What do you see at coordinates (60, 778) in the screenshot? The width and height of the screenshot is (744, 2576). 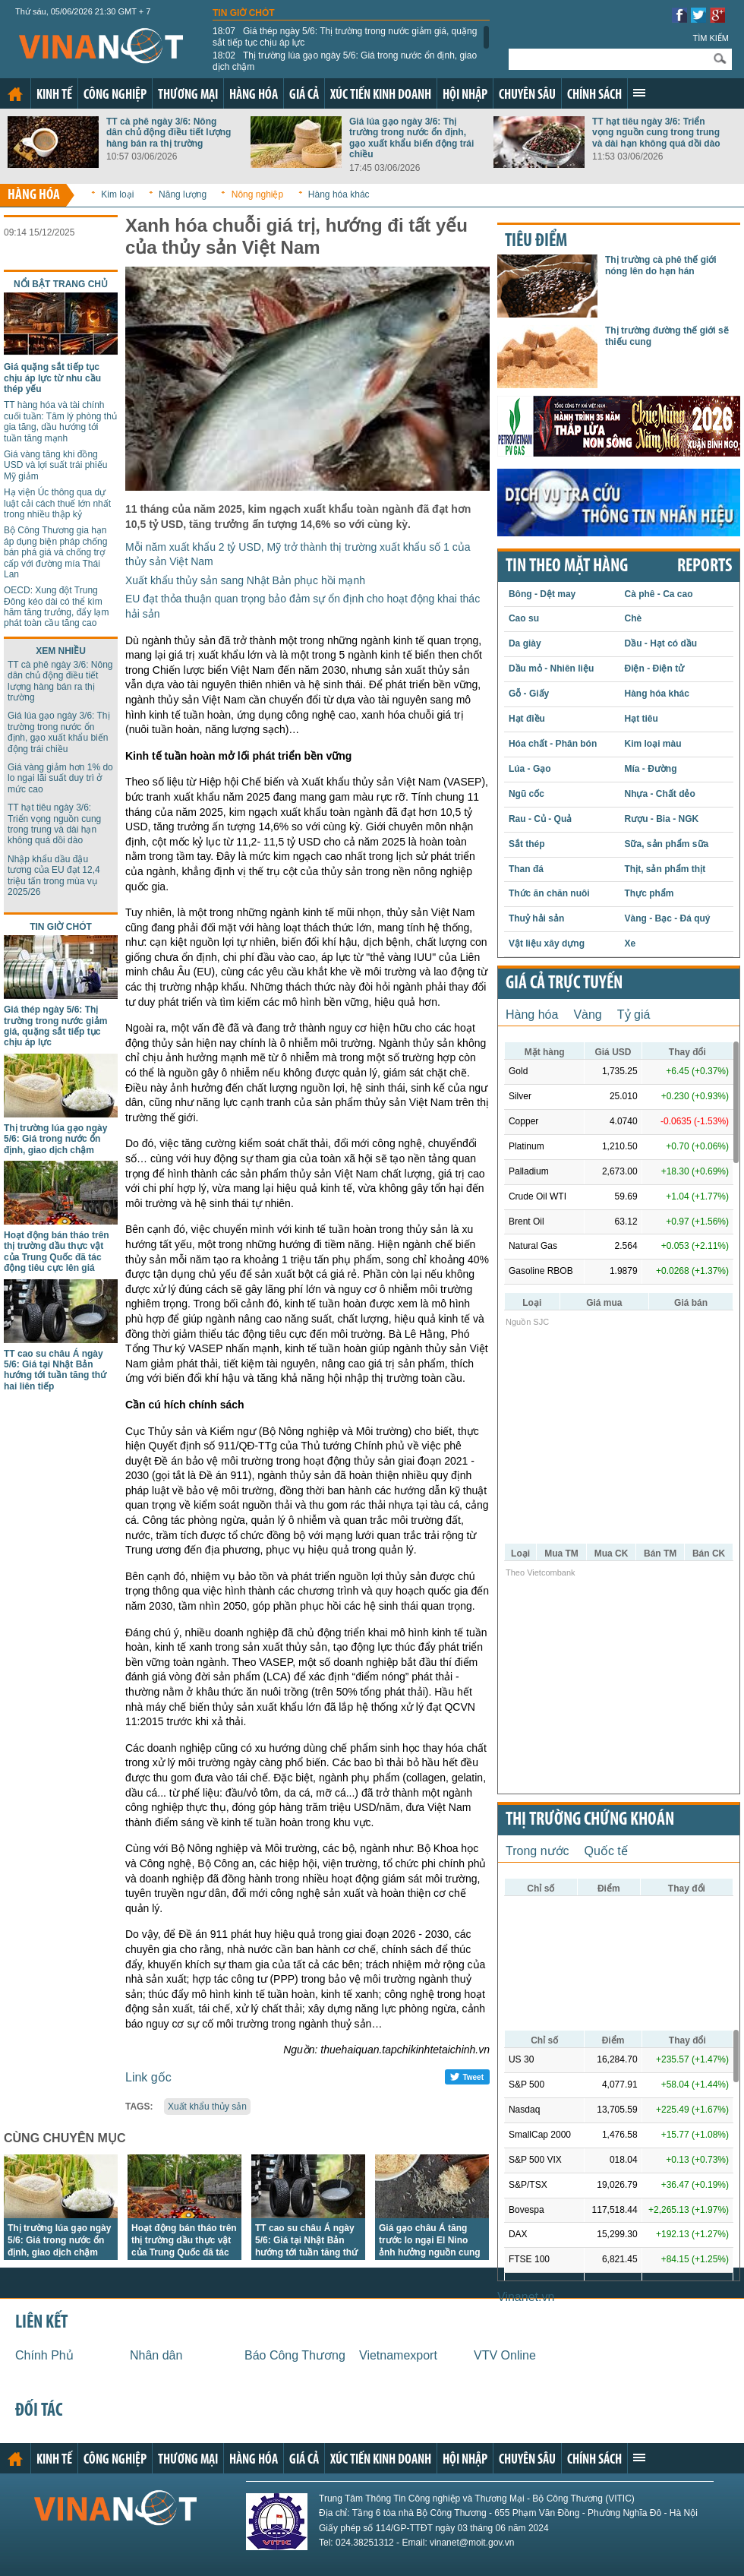 I see `Giá vàng giảm hơn 1% do lo ngại lãi suất duy trì ở mức cao` at bounding box center [60, 778].